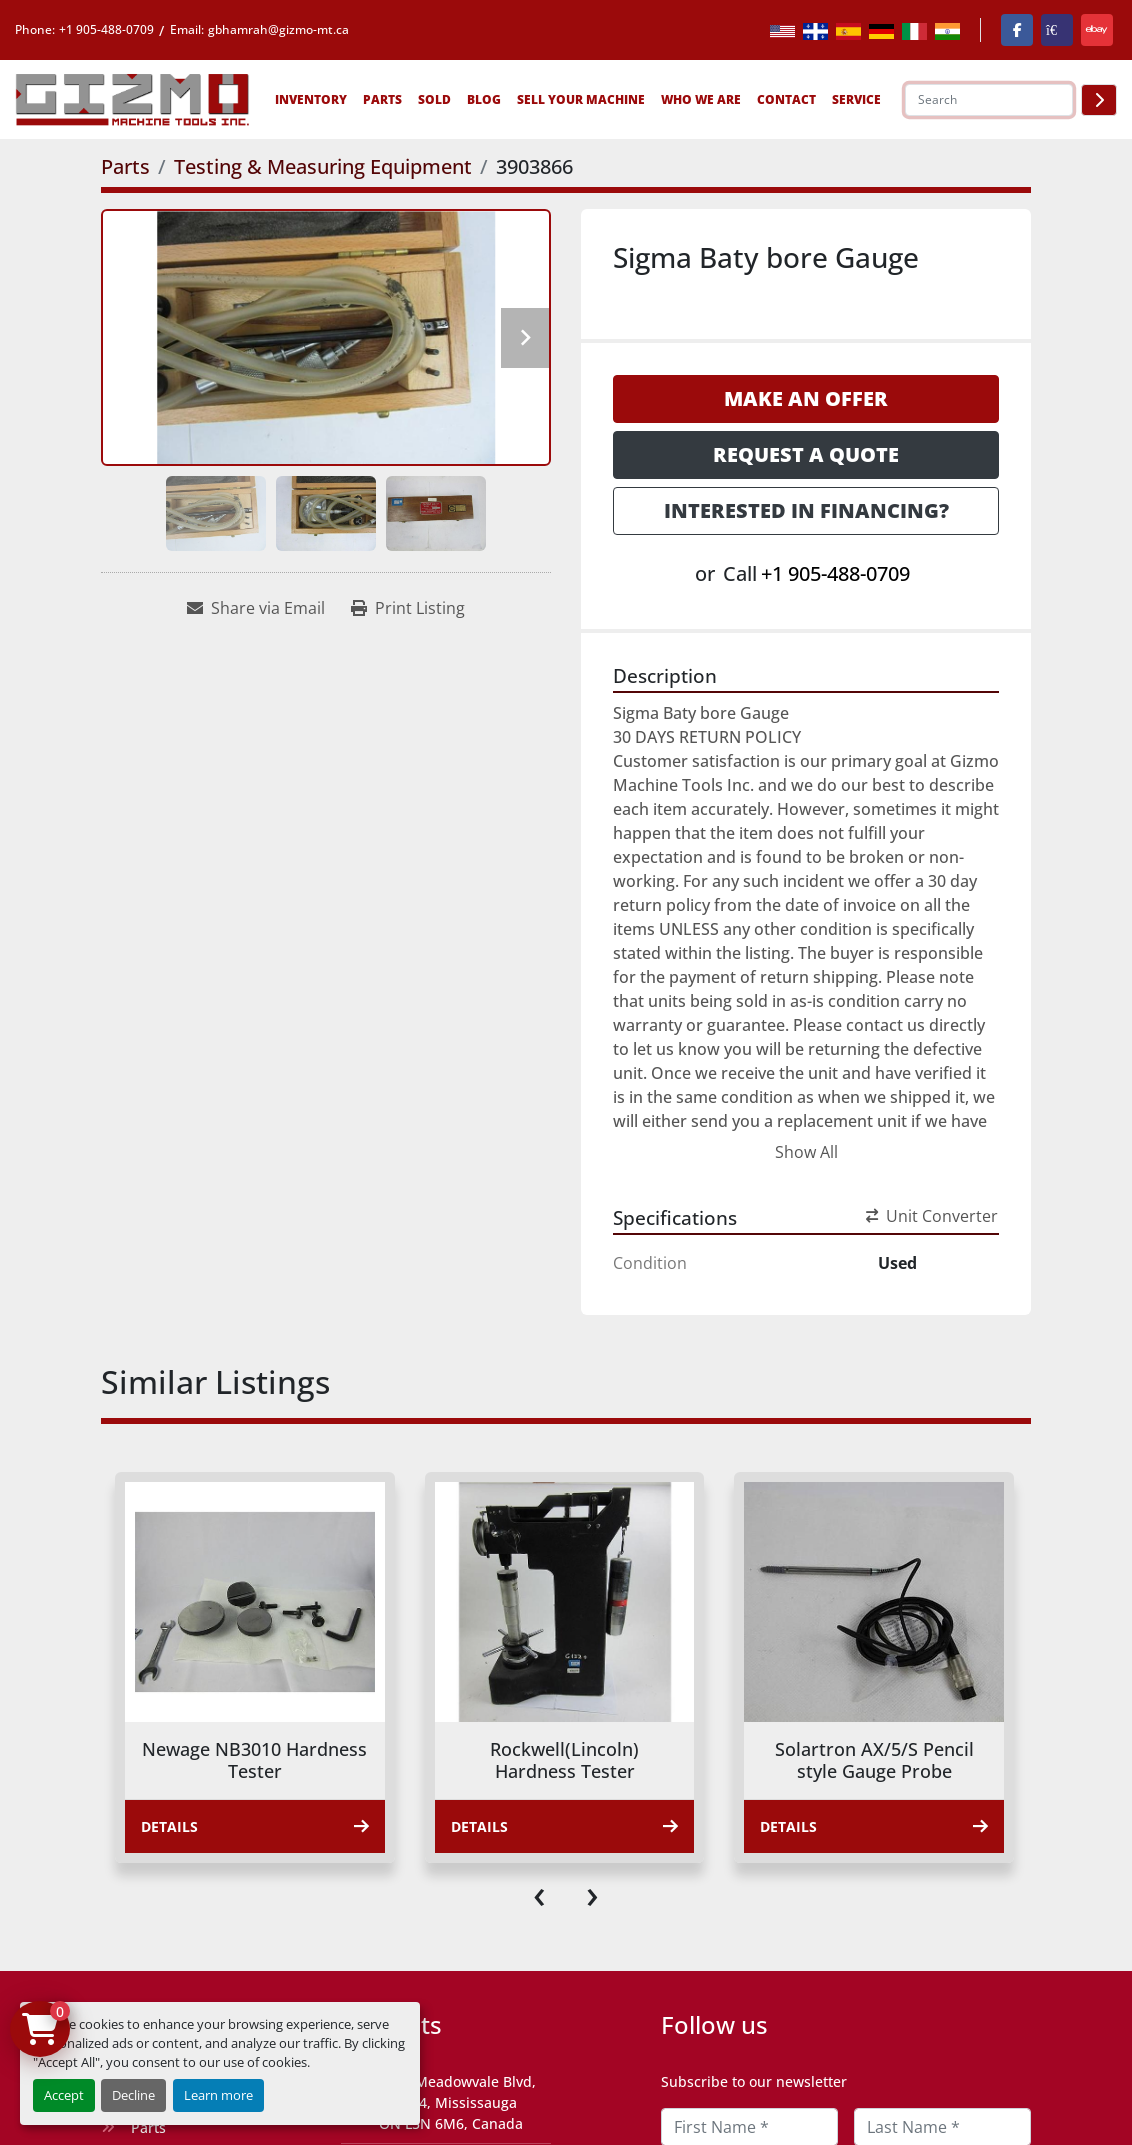 Image resolution: width=1132 pixels, height=2145 pixels. What do you see at coordinates (218, 2095) in the screenshot?
I see `Learn more` at bounding box center [218, 2095].